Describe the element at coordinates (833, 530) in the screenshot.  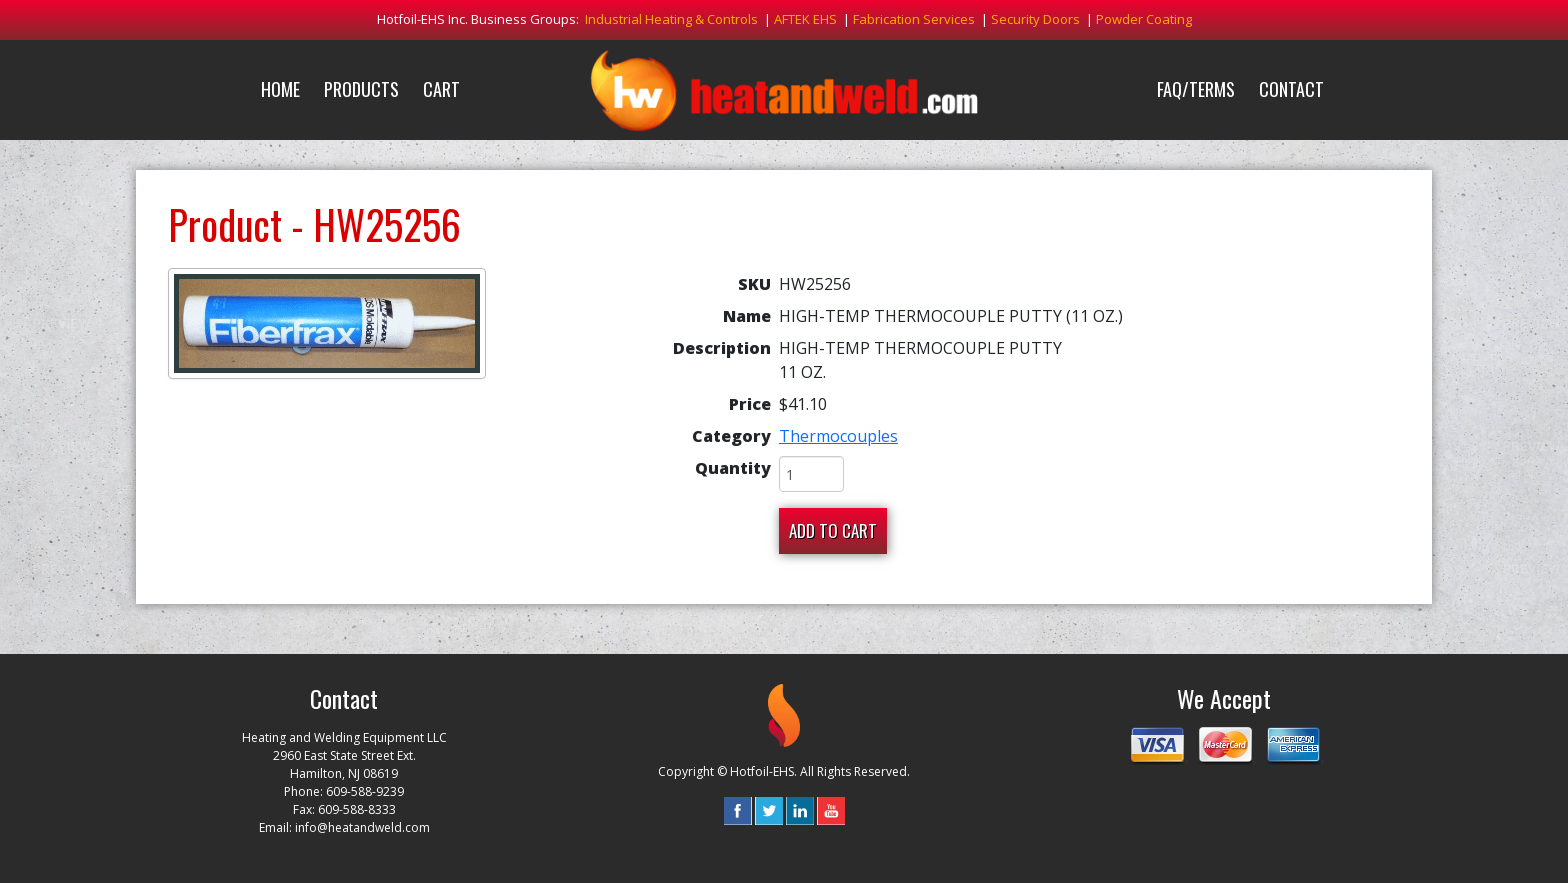
I see `Add To Cart` at that location.